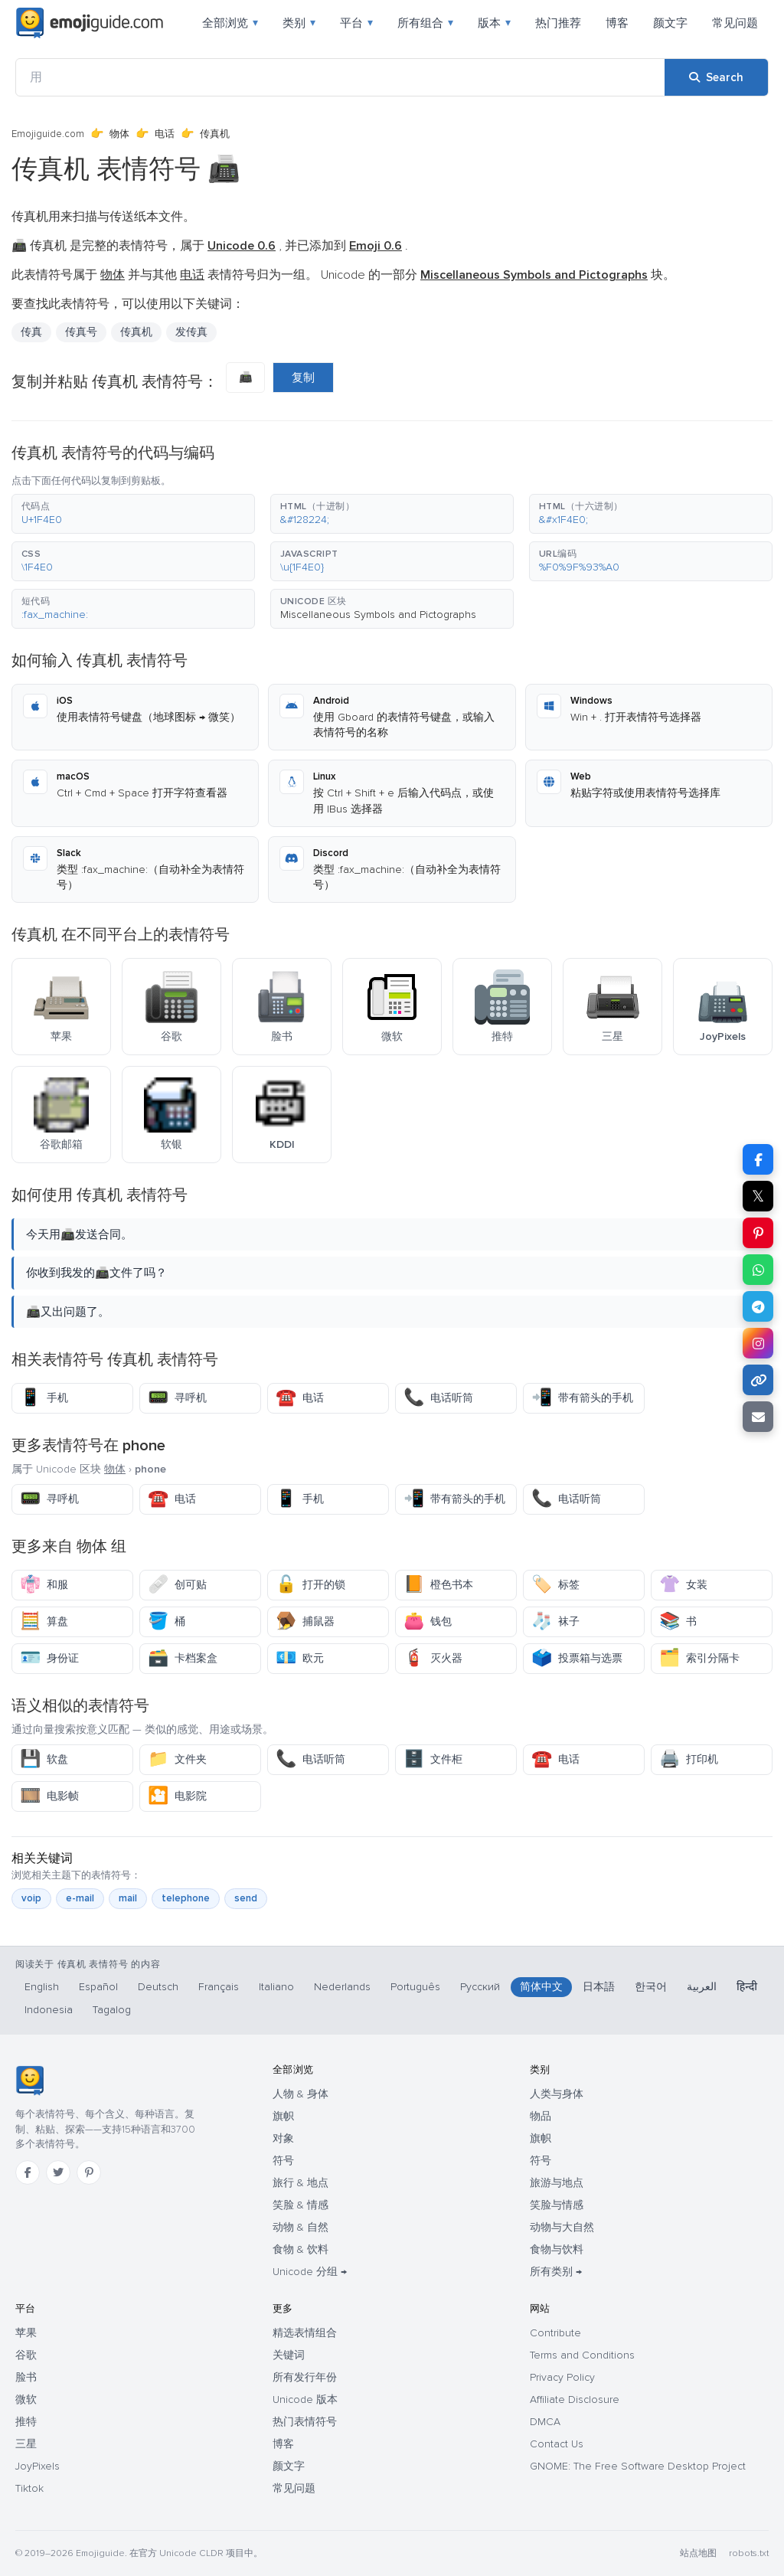 The image size is (784, 2576). I want to click on Privacy Policy, so click(562, 2377).